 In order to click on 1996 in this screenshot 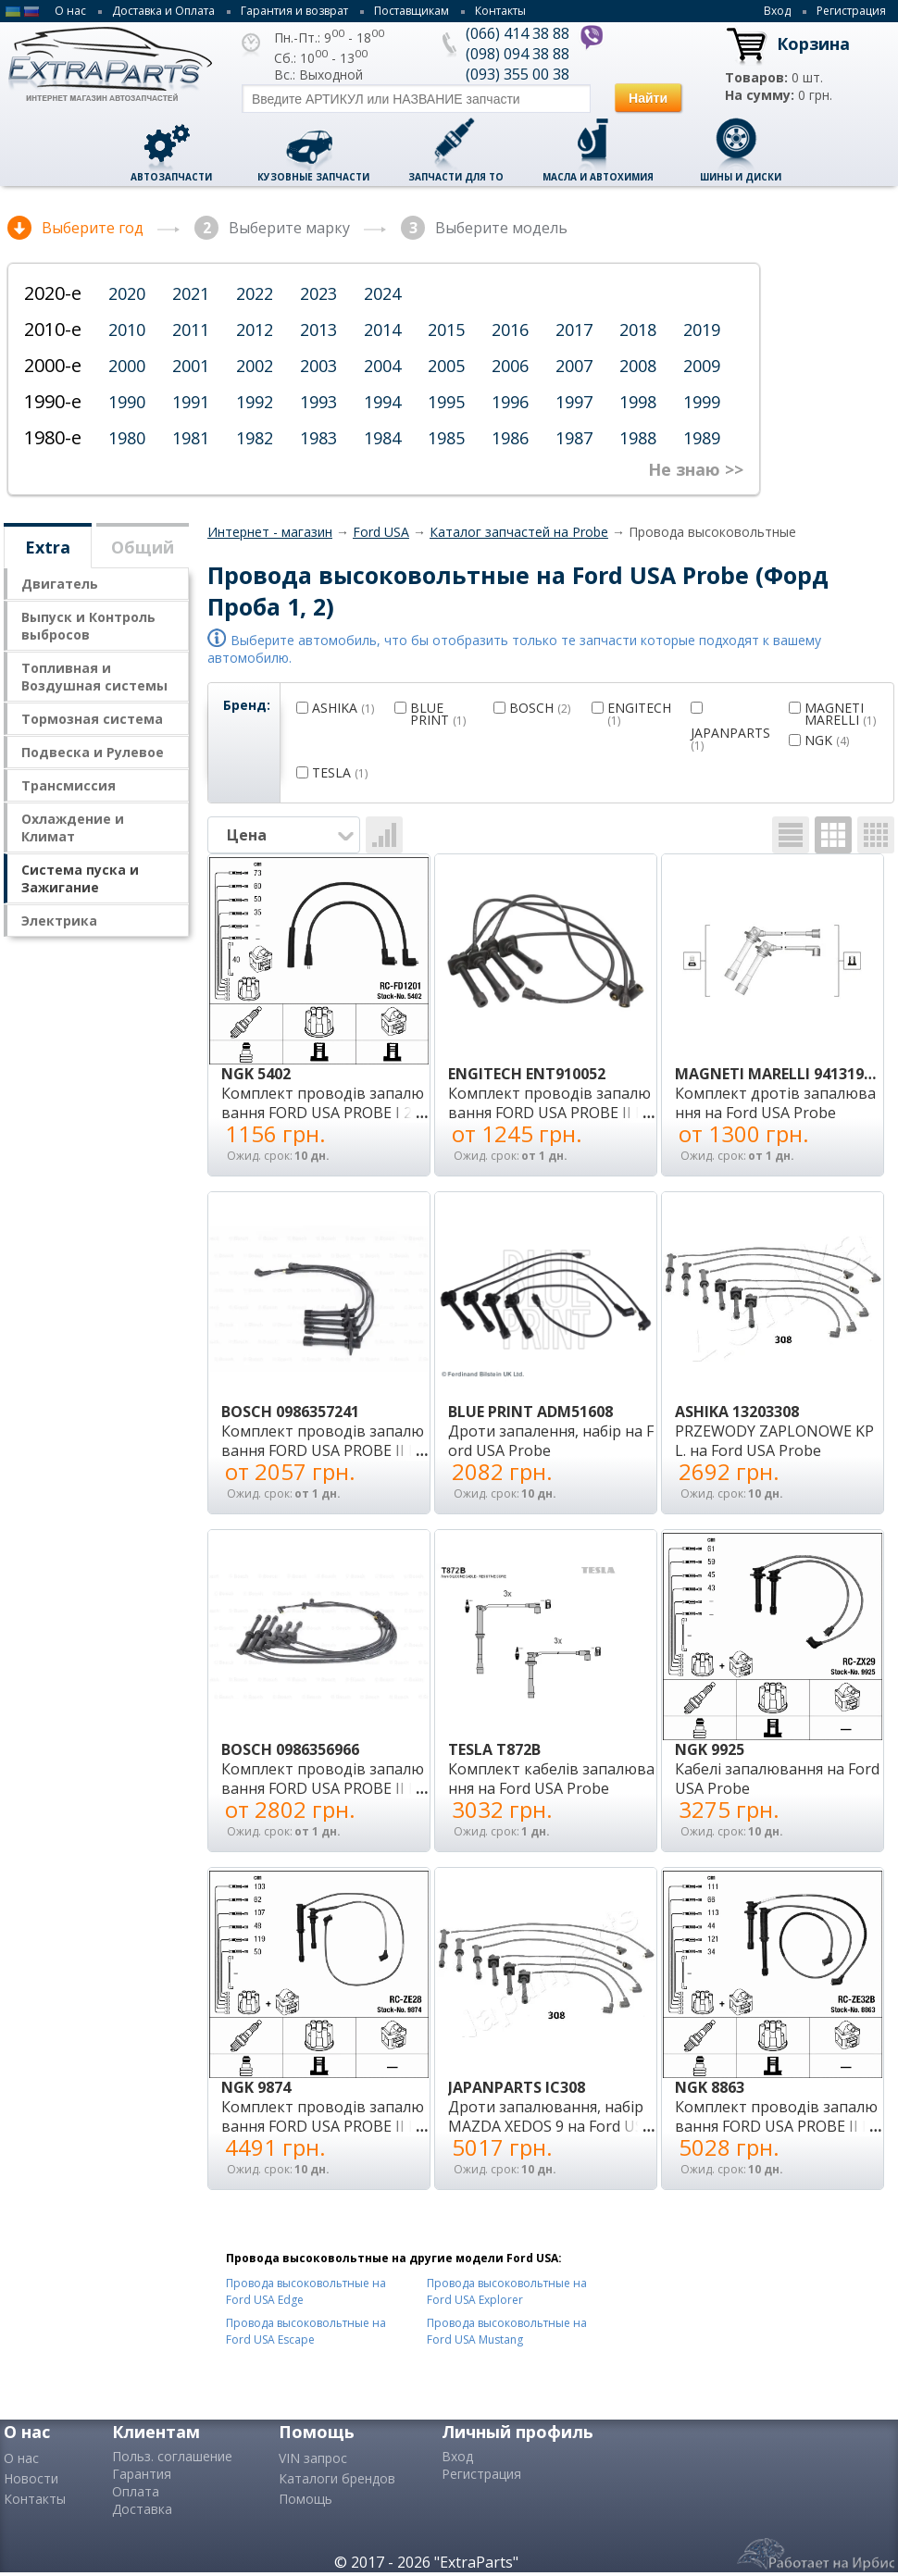, I will do `click(510, 402)`.